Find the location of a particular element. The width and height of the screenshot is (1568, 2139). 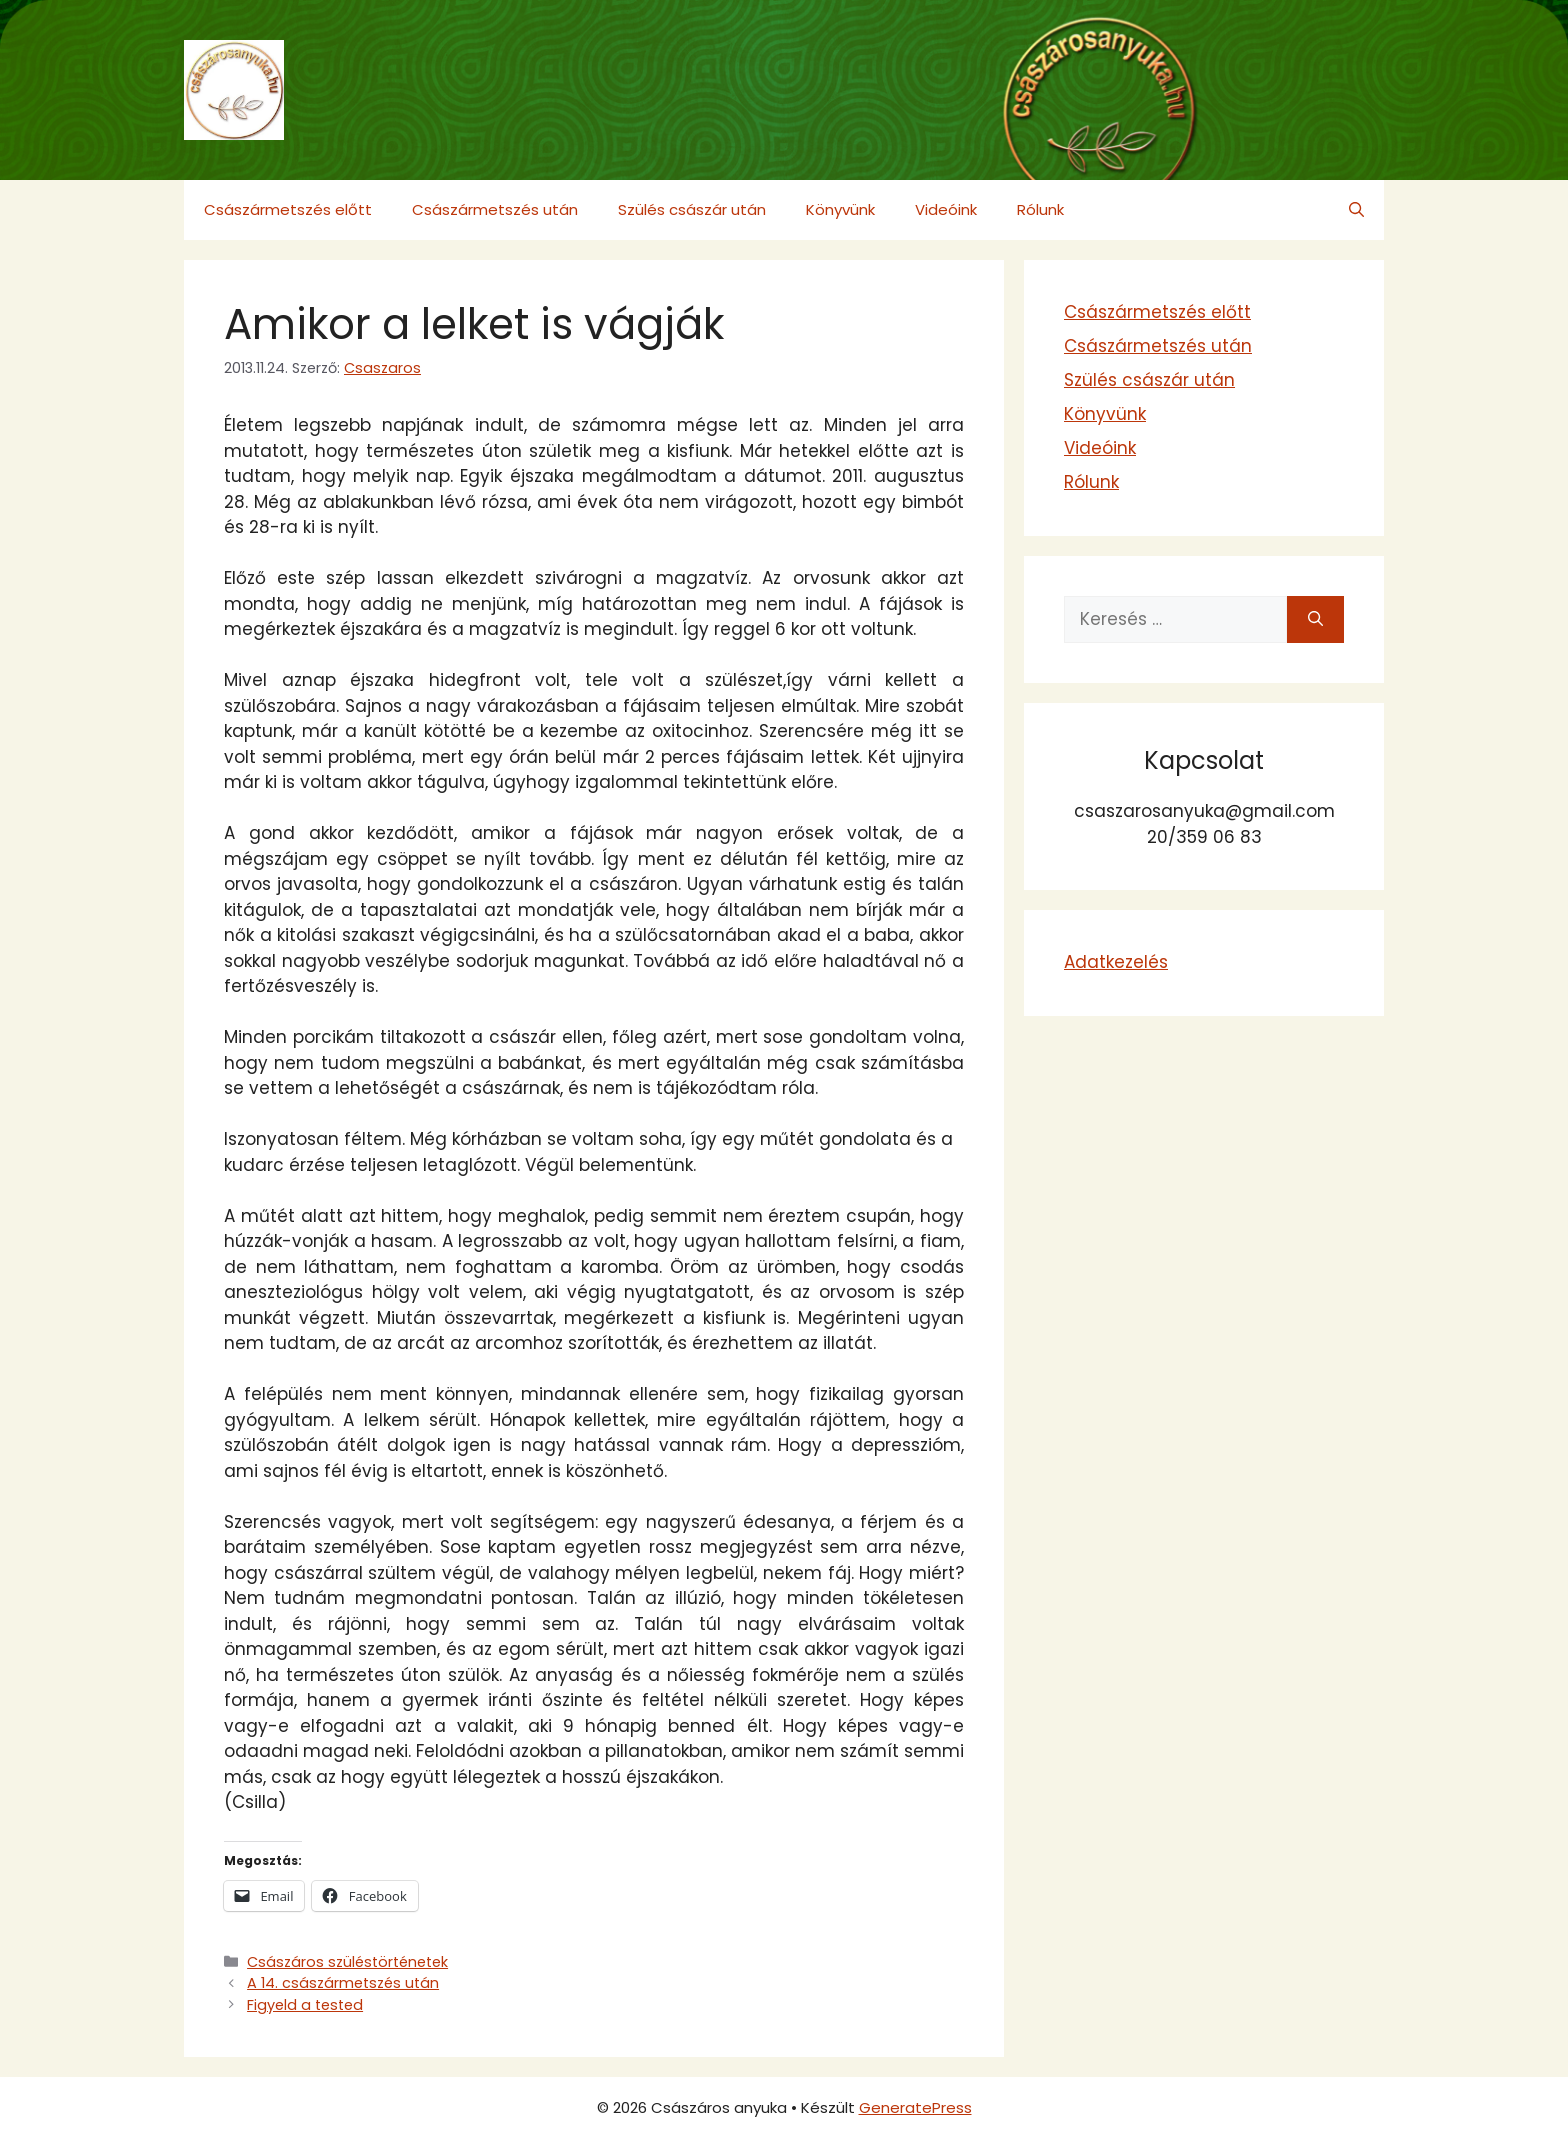

Figyeld a tested is located at coordinates (305, 2005).